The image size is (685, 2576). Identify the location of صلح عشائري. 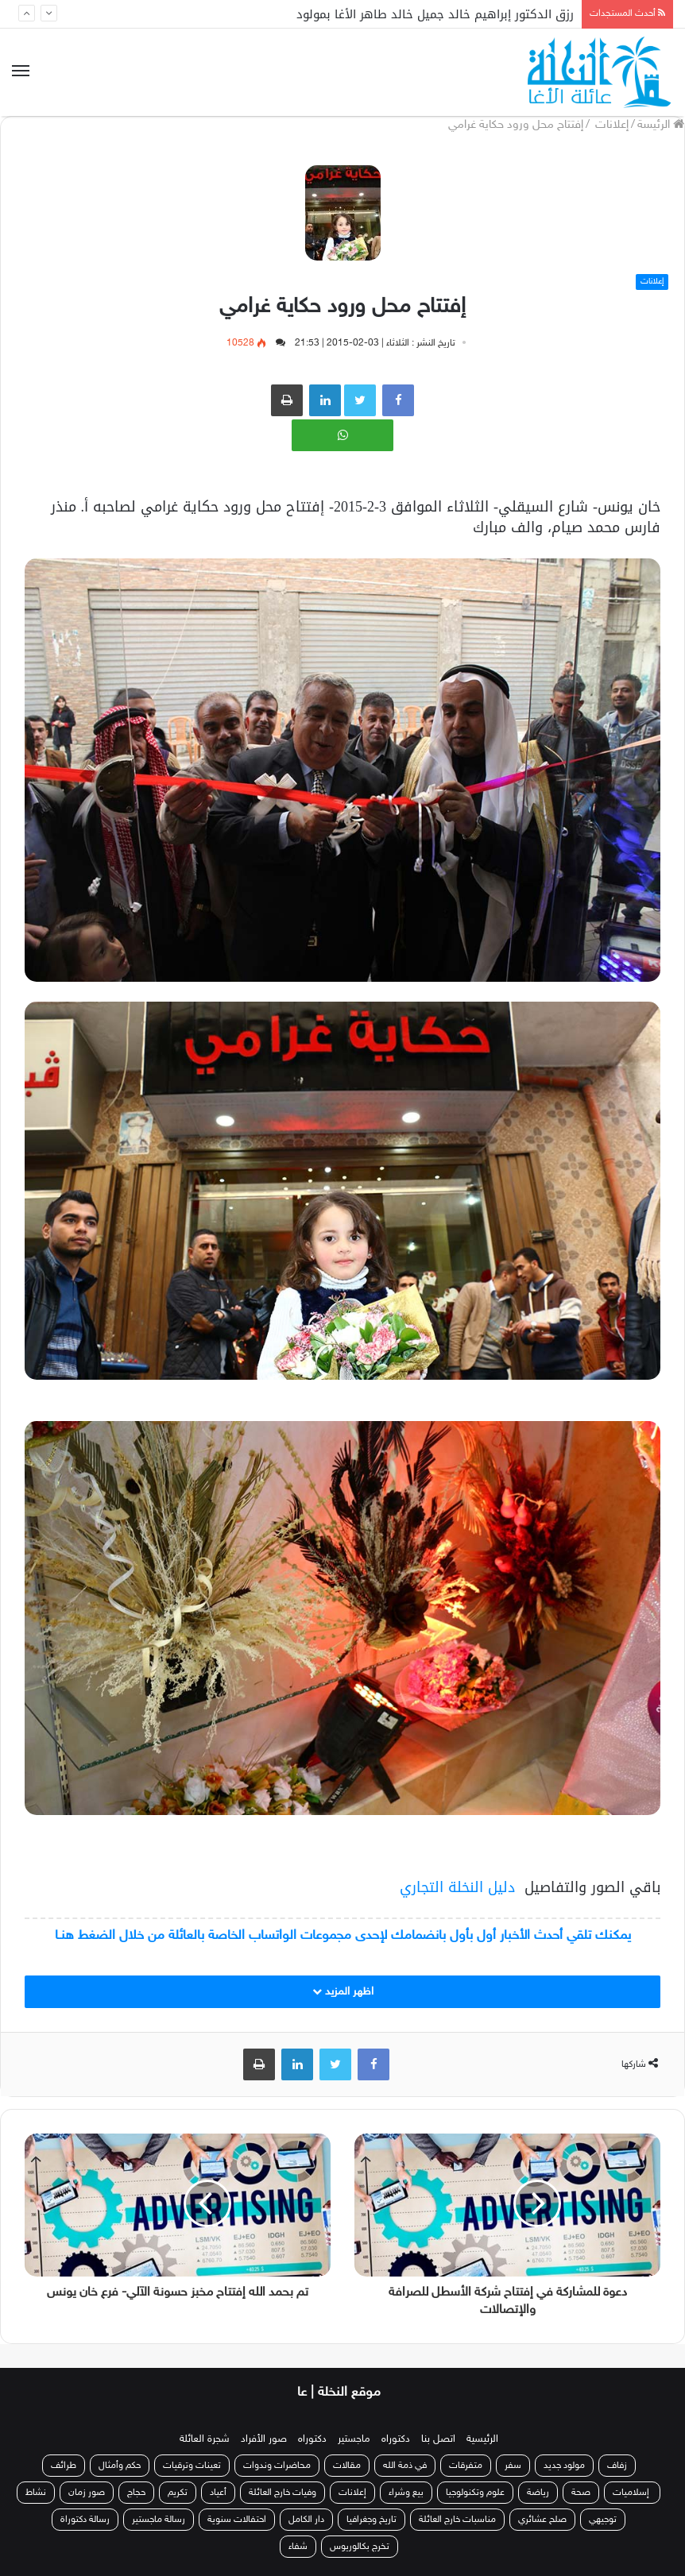
(542, 2519).